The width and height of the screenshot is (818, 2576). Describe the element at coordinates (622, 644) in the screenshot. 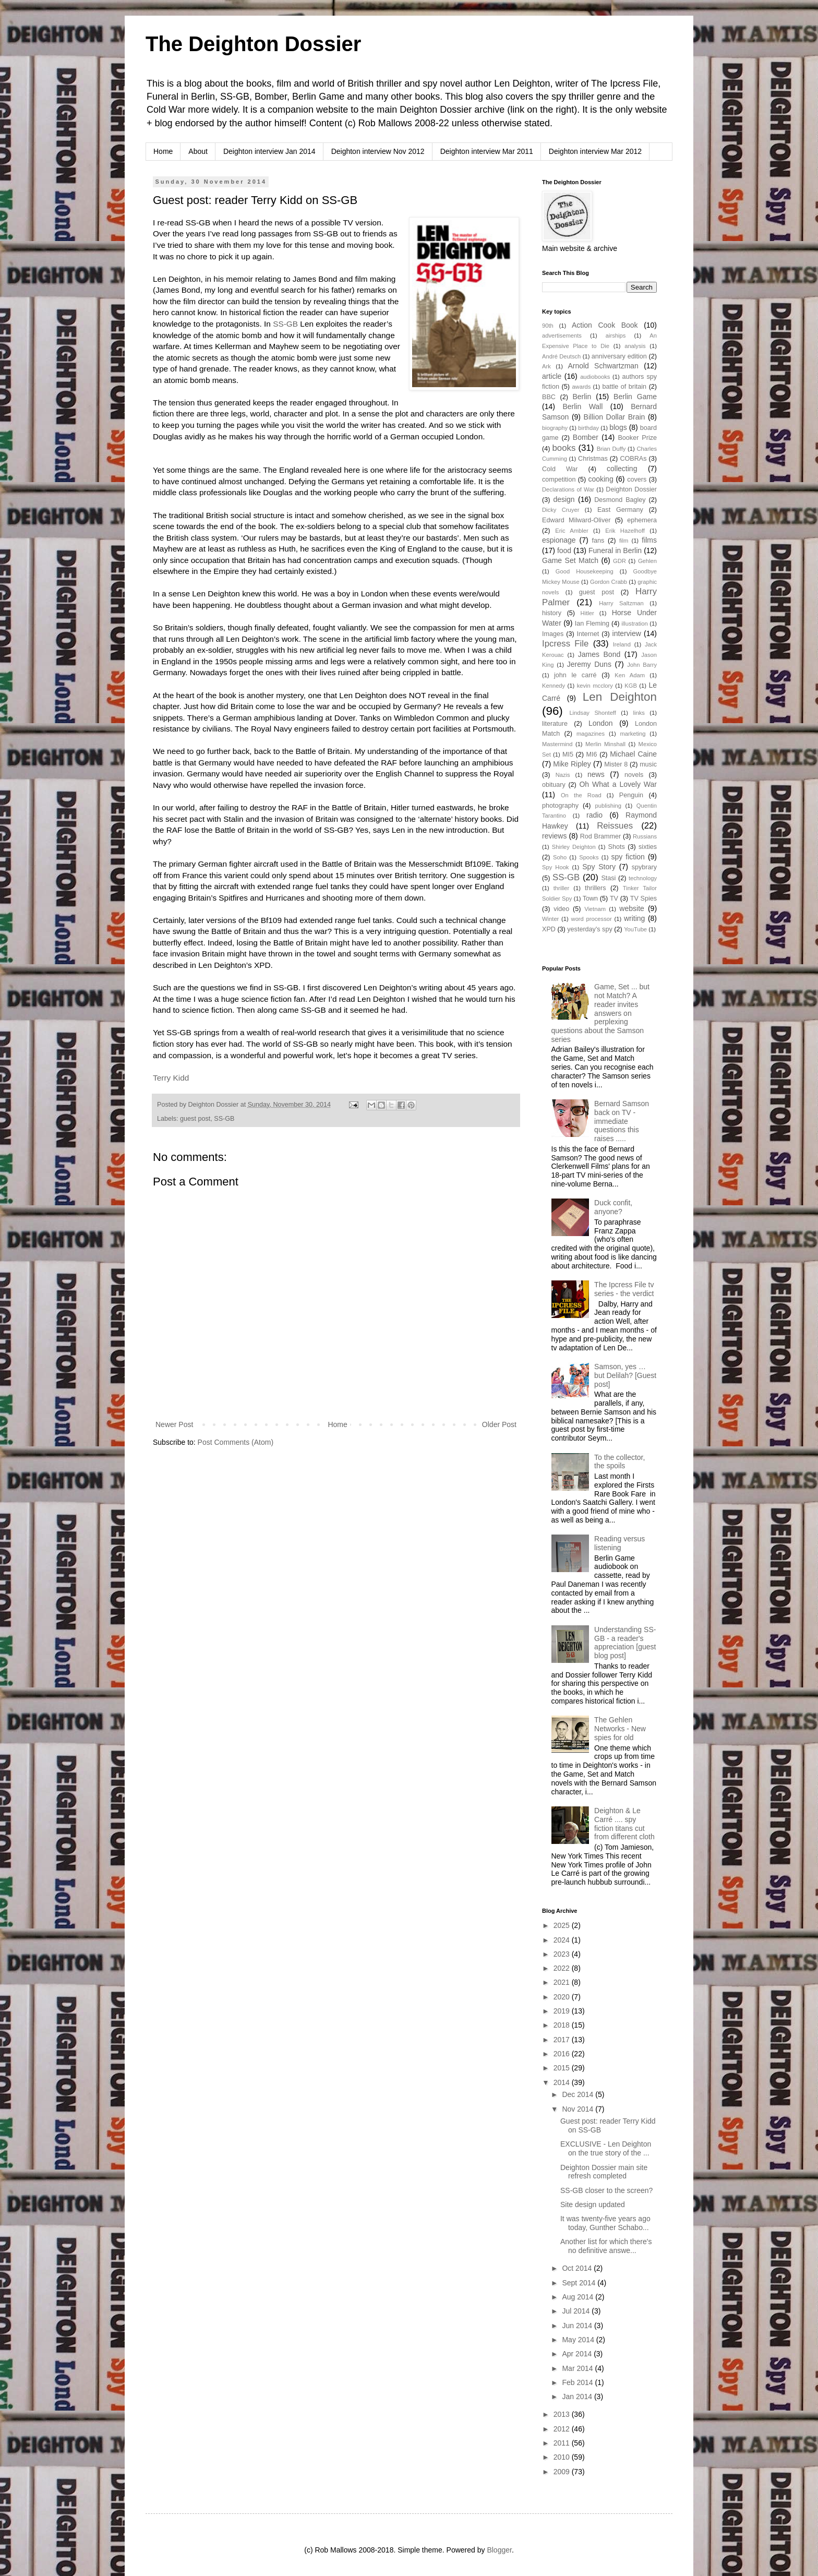

I see `Ireland` at that location.